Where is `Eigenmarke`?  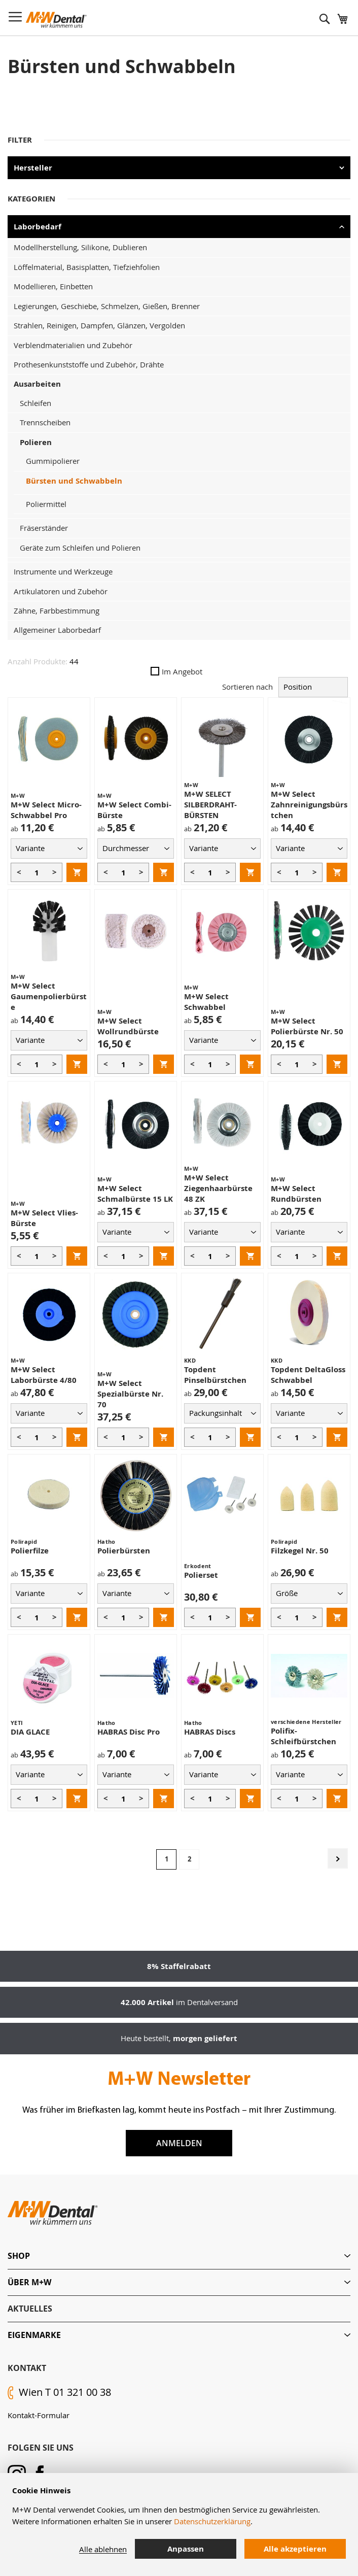 Eigenmarke is located at coordinates (34, 2335).